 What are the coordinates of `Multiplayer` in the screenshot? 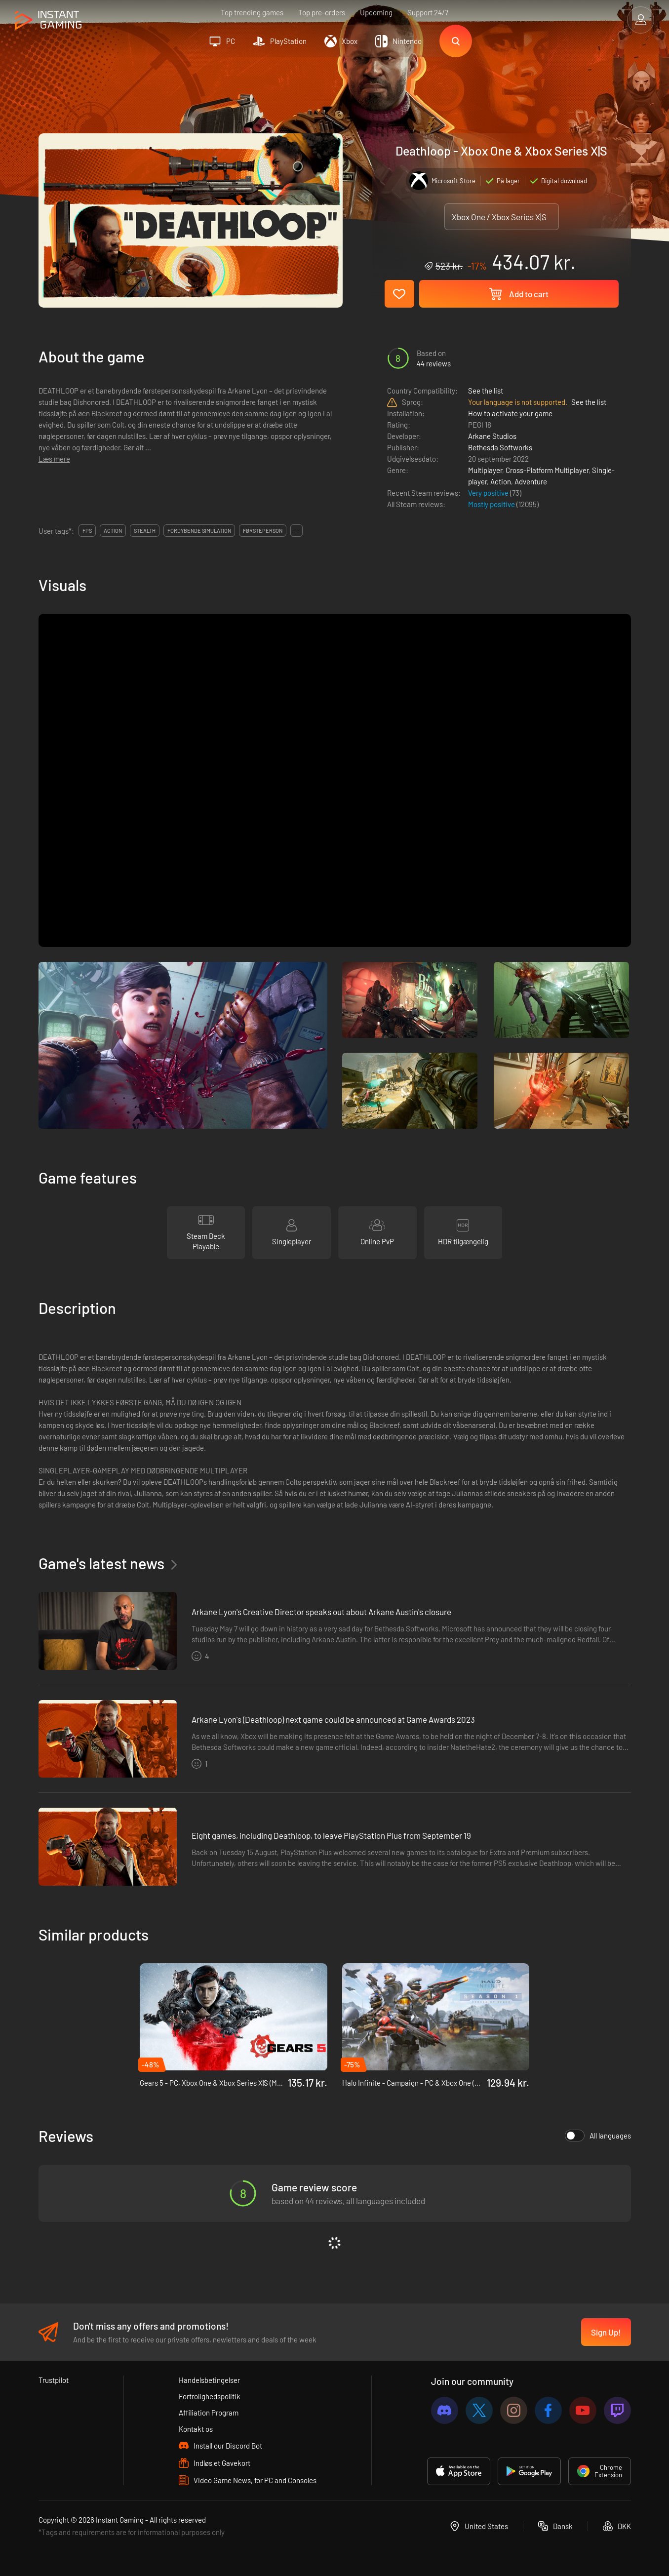 It's located at (485, 470).